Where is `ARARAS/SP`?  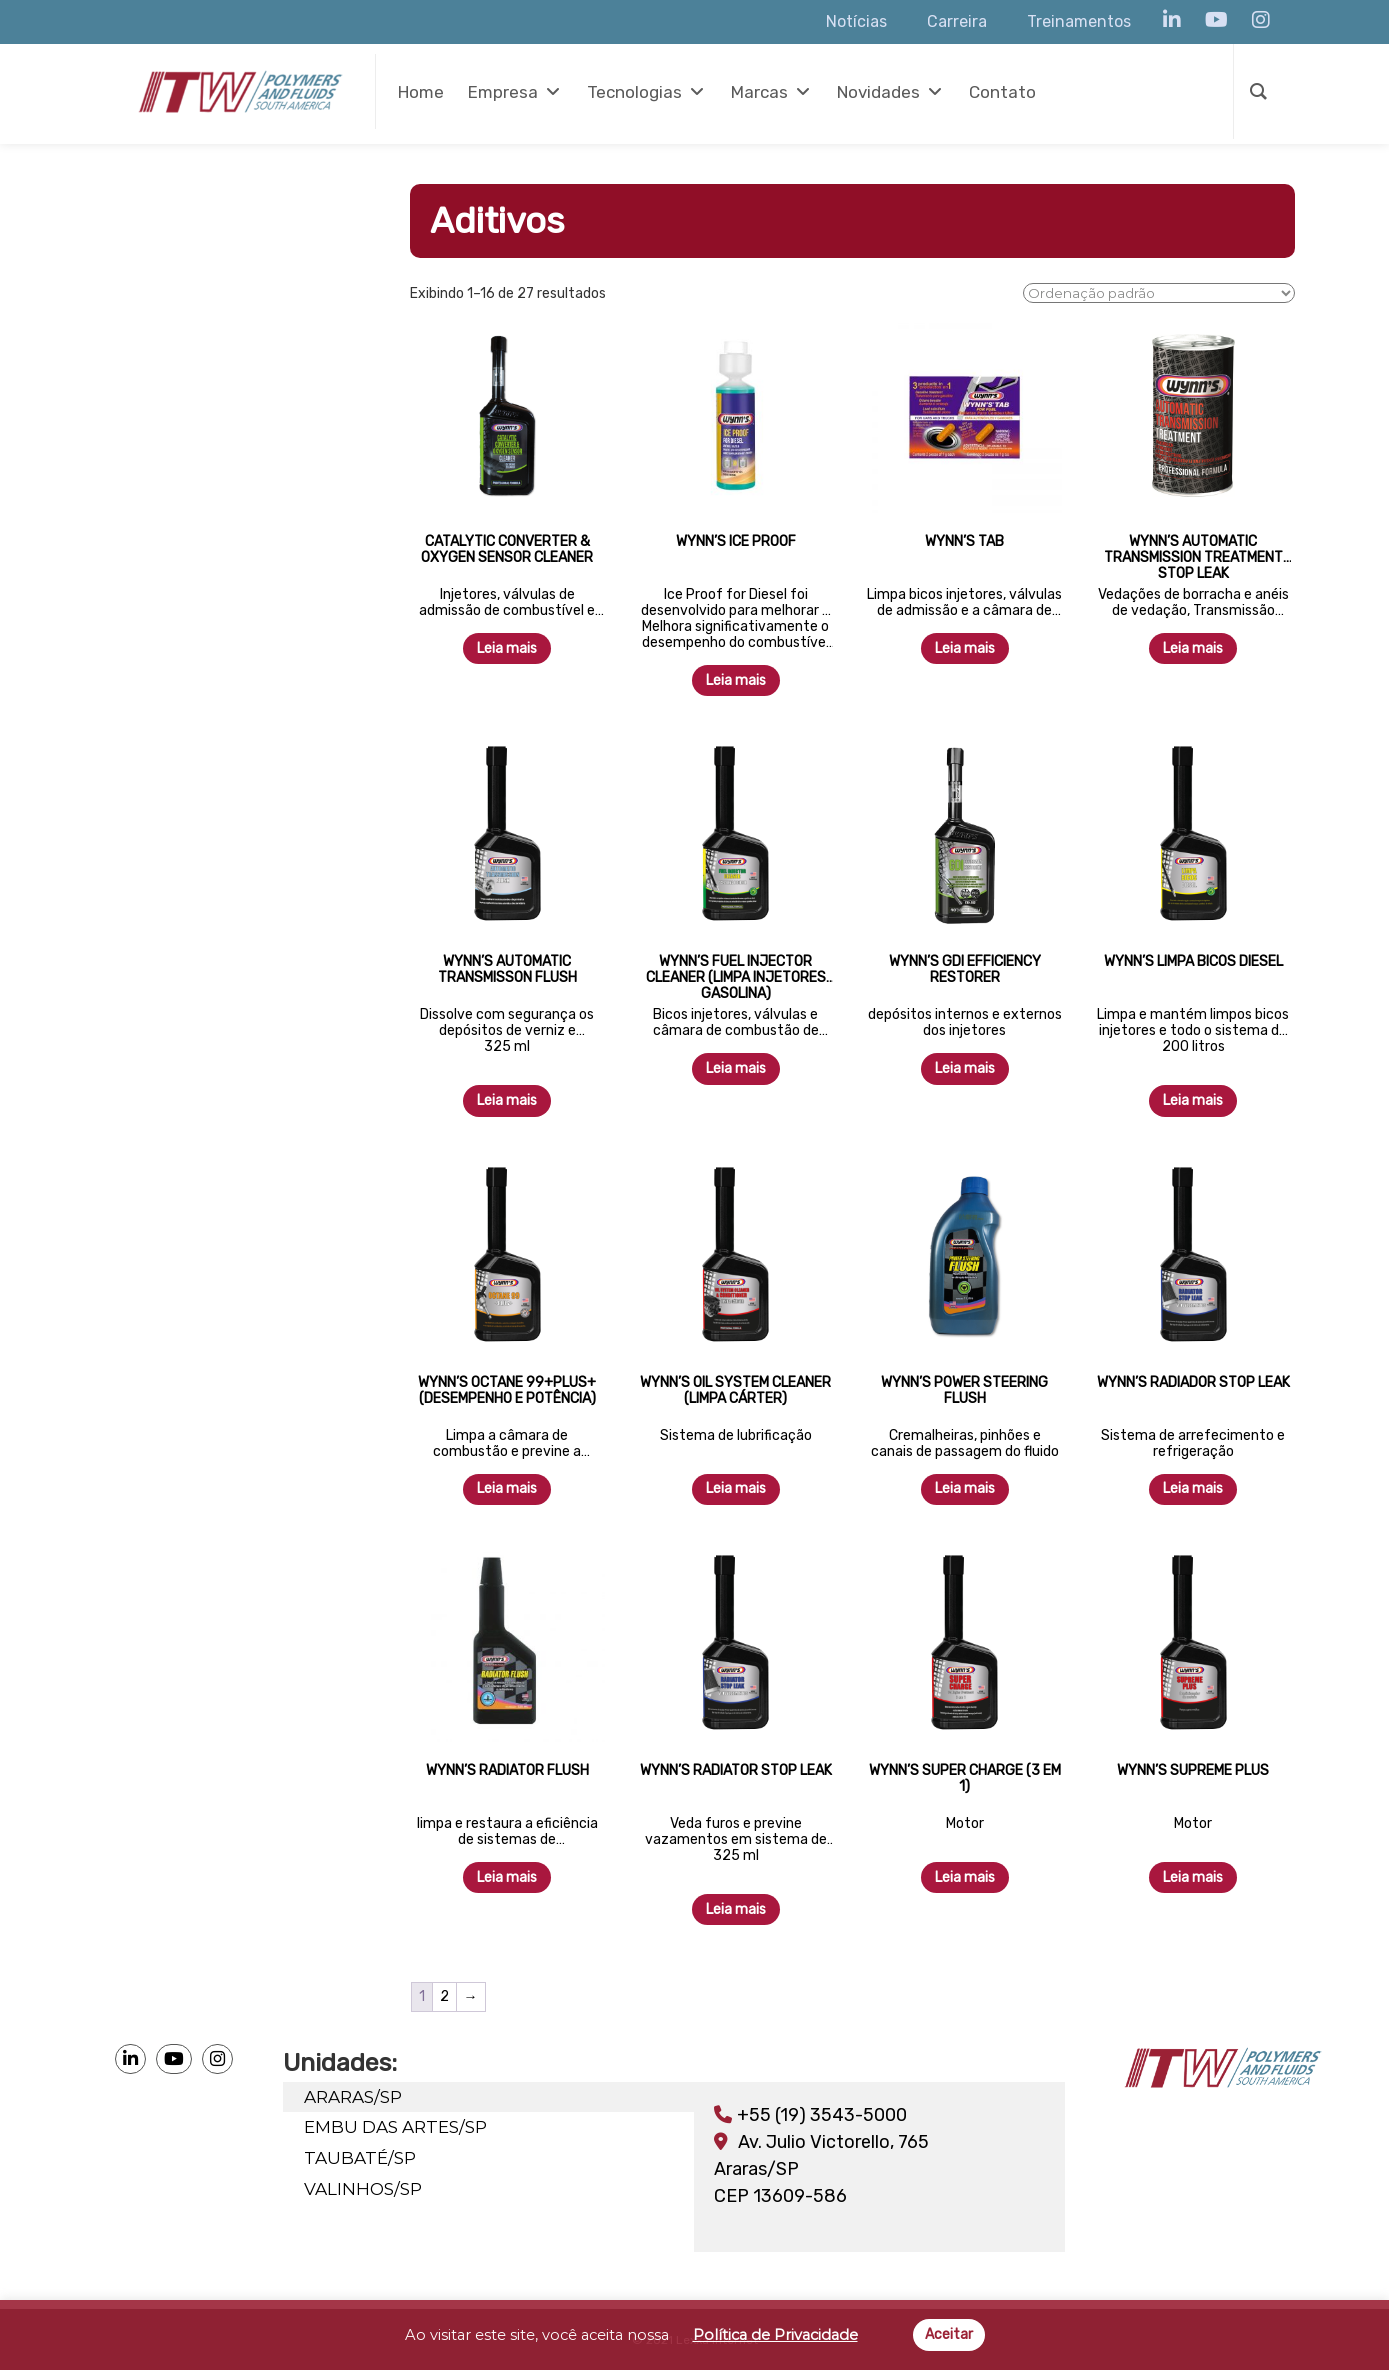 ARARAS/SP is located at coordinates (357, 2096).